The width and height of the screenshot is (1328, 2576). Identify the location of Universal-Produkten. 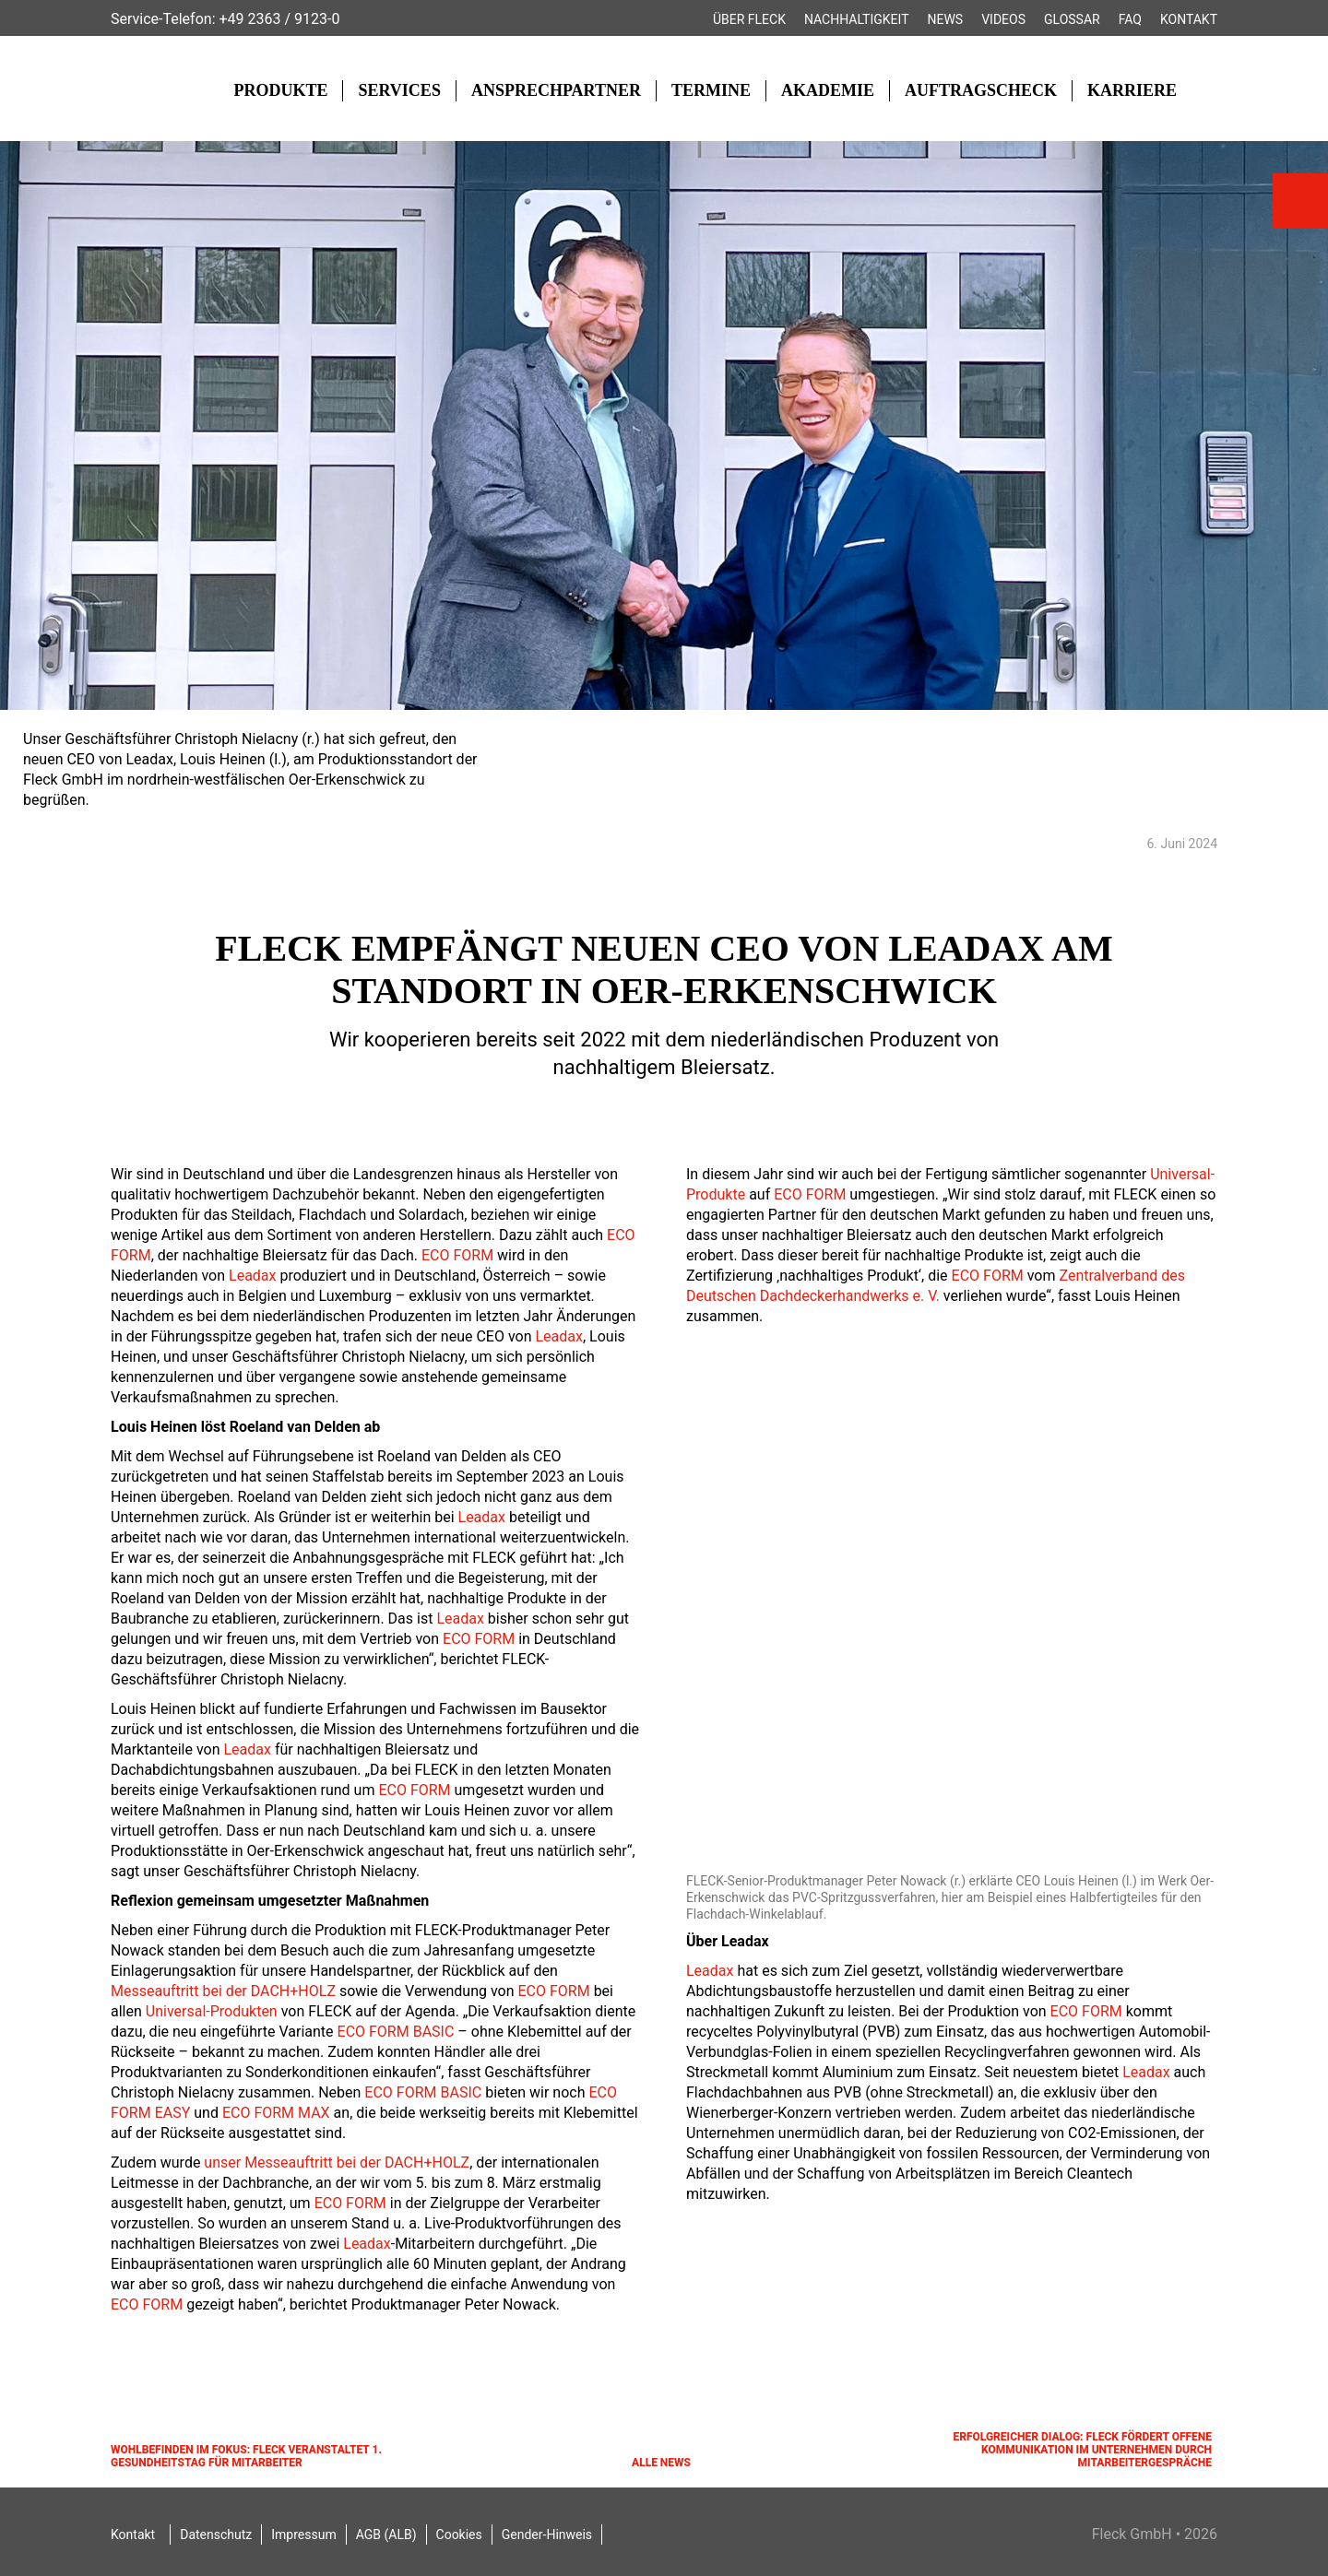
(212, 2011).